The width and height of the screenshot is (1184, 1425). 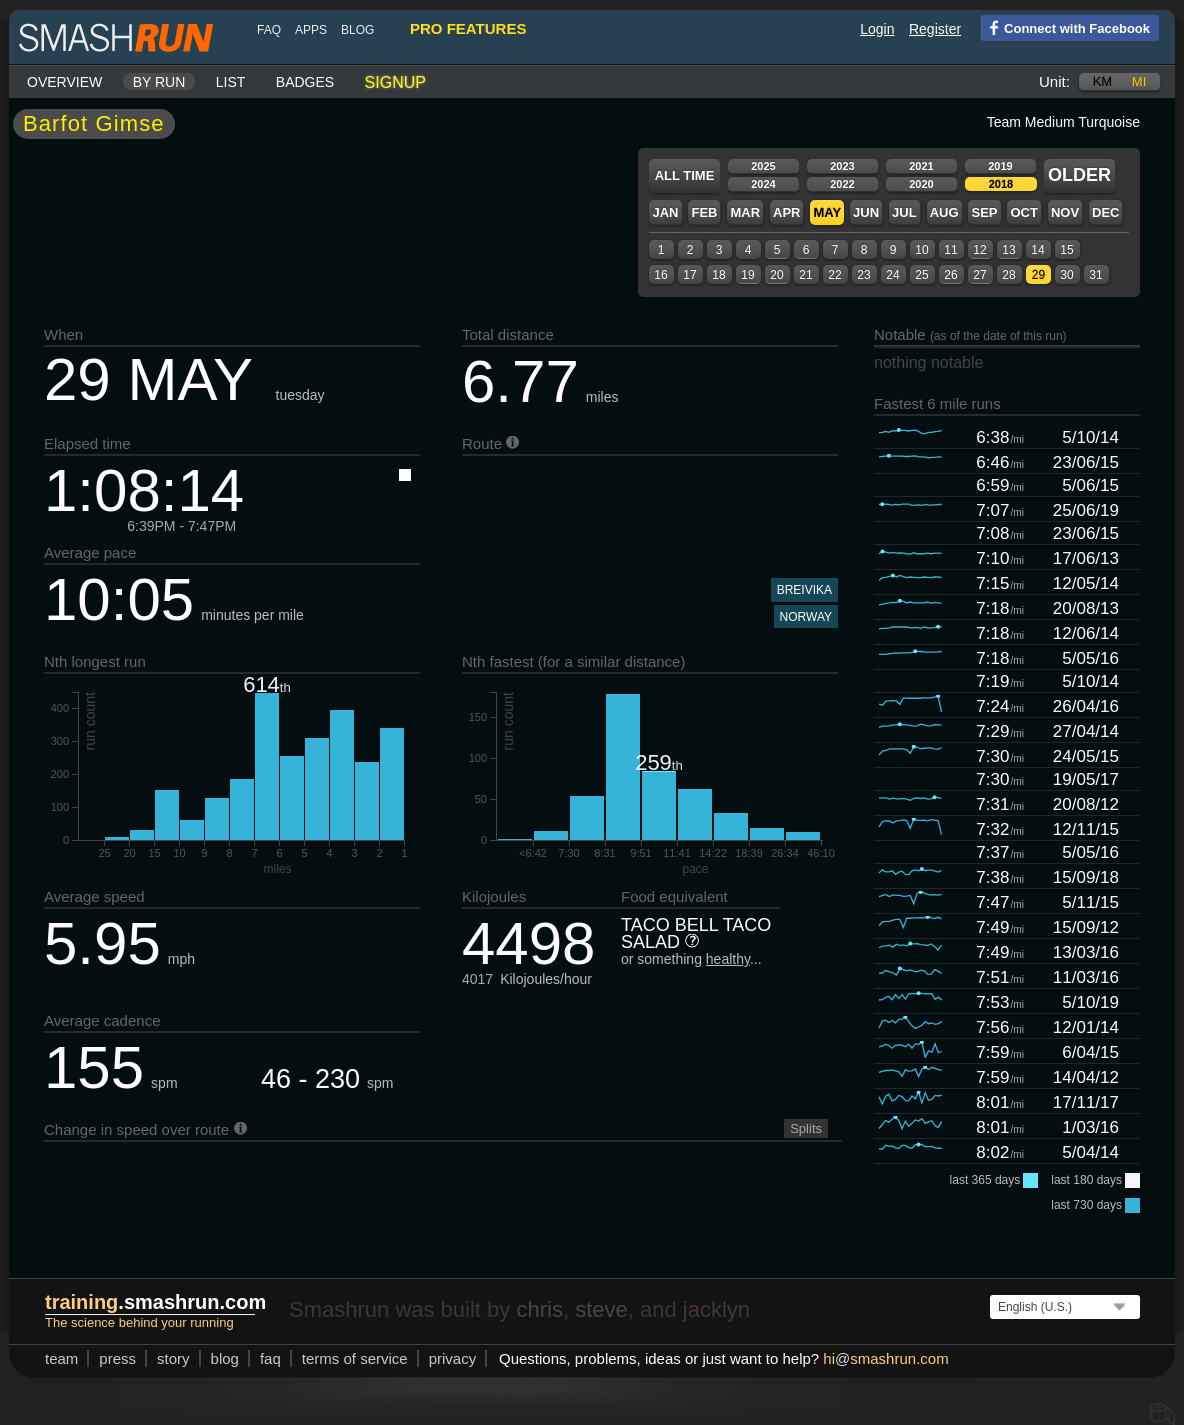 I want to click on 16, so click(x=660, y=275).